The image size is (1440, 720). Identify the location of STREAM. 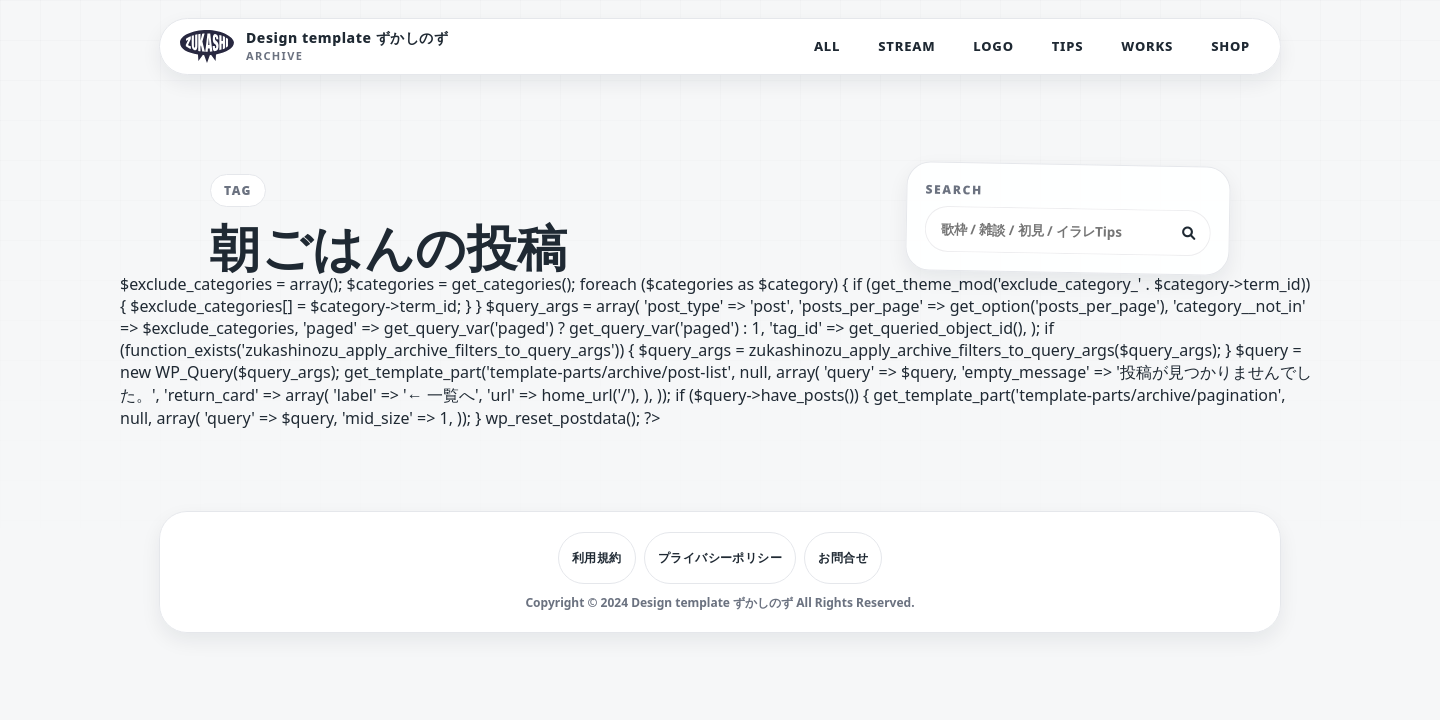
(906, 46).